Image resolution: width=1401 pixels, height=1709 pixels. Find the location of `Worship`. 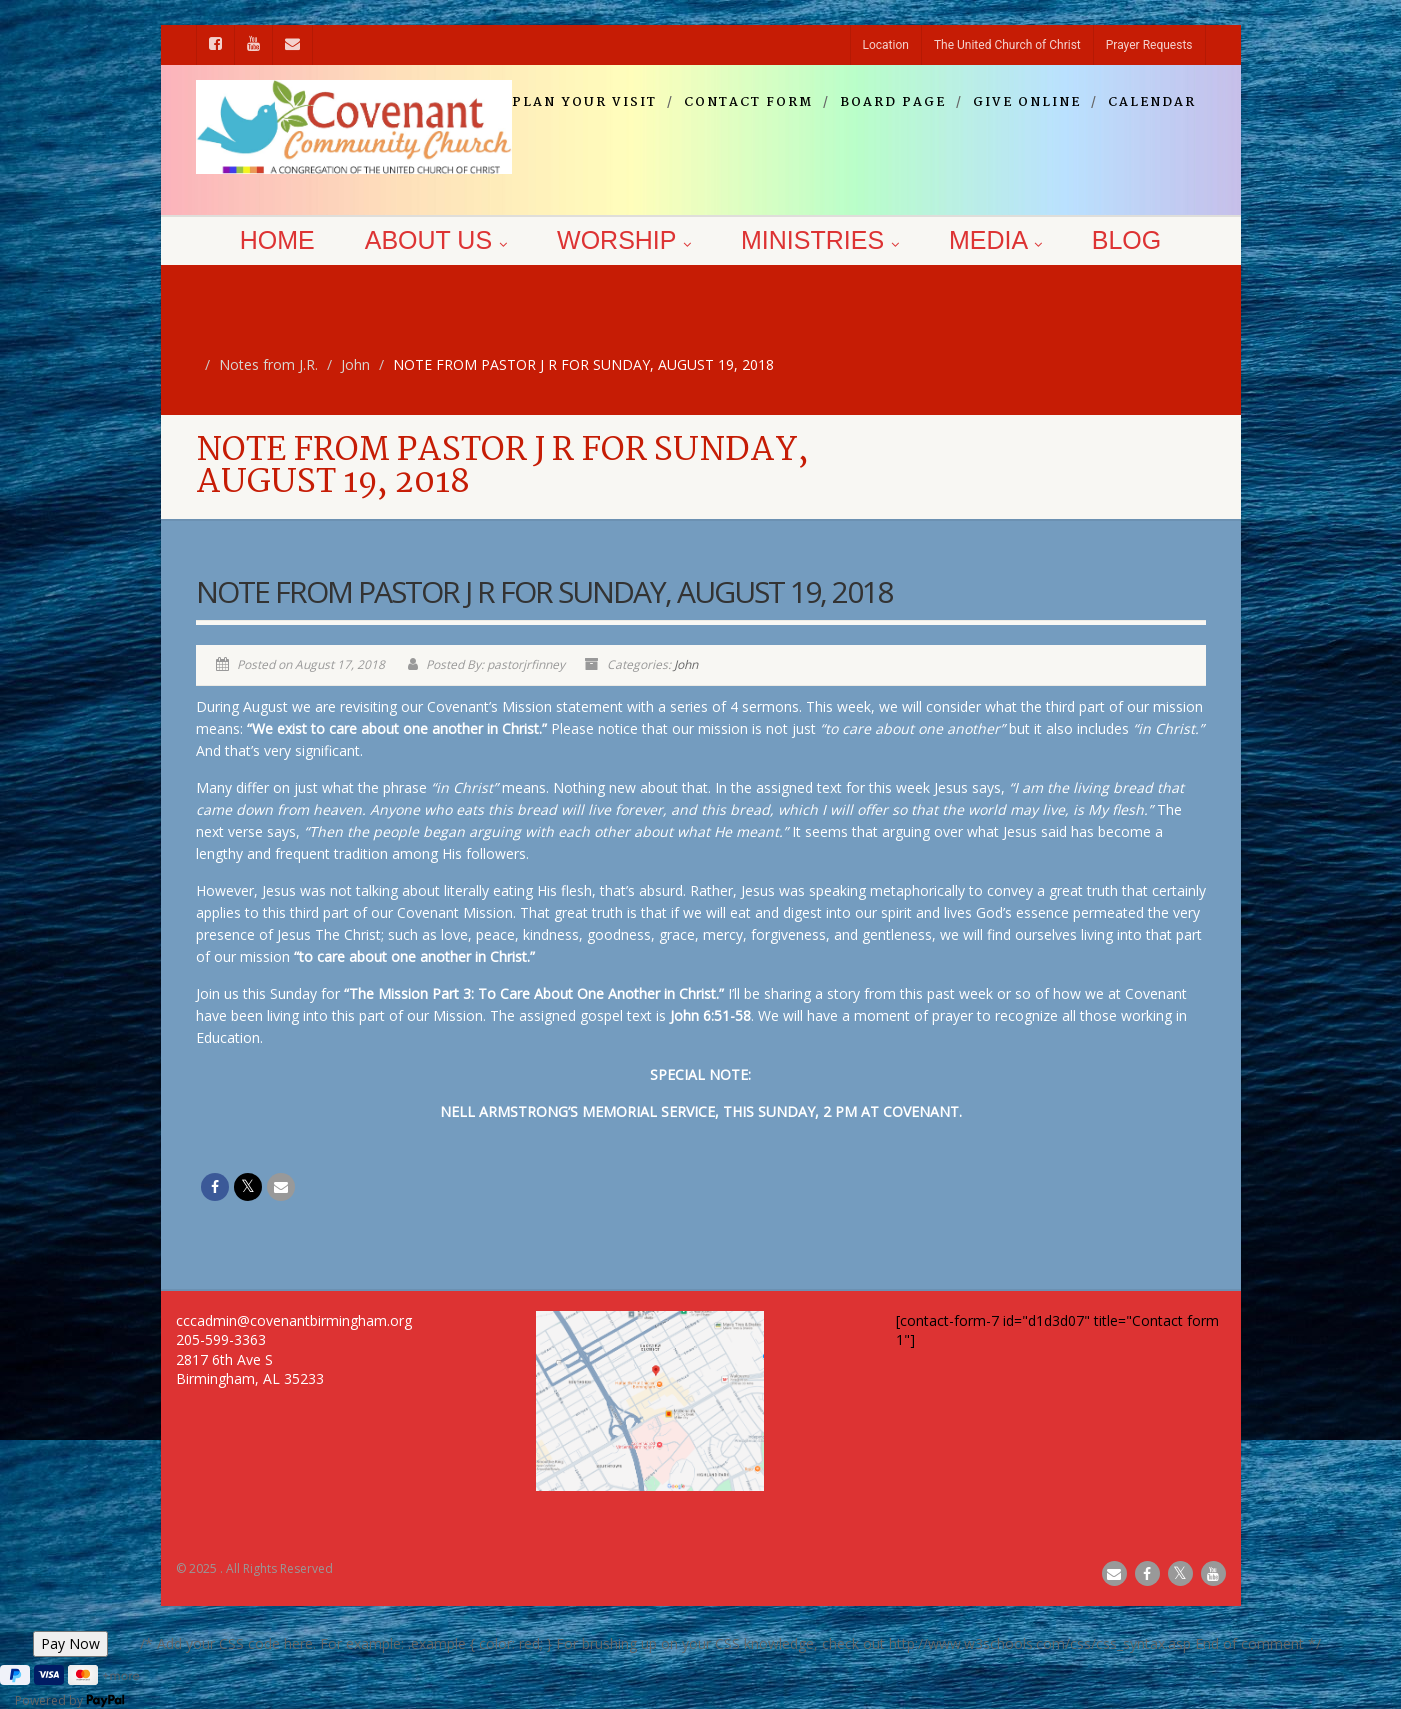

Worship is located at coordinates (624, 240).